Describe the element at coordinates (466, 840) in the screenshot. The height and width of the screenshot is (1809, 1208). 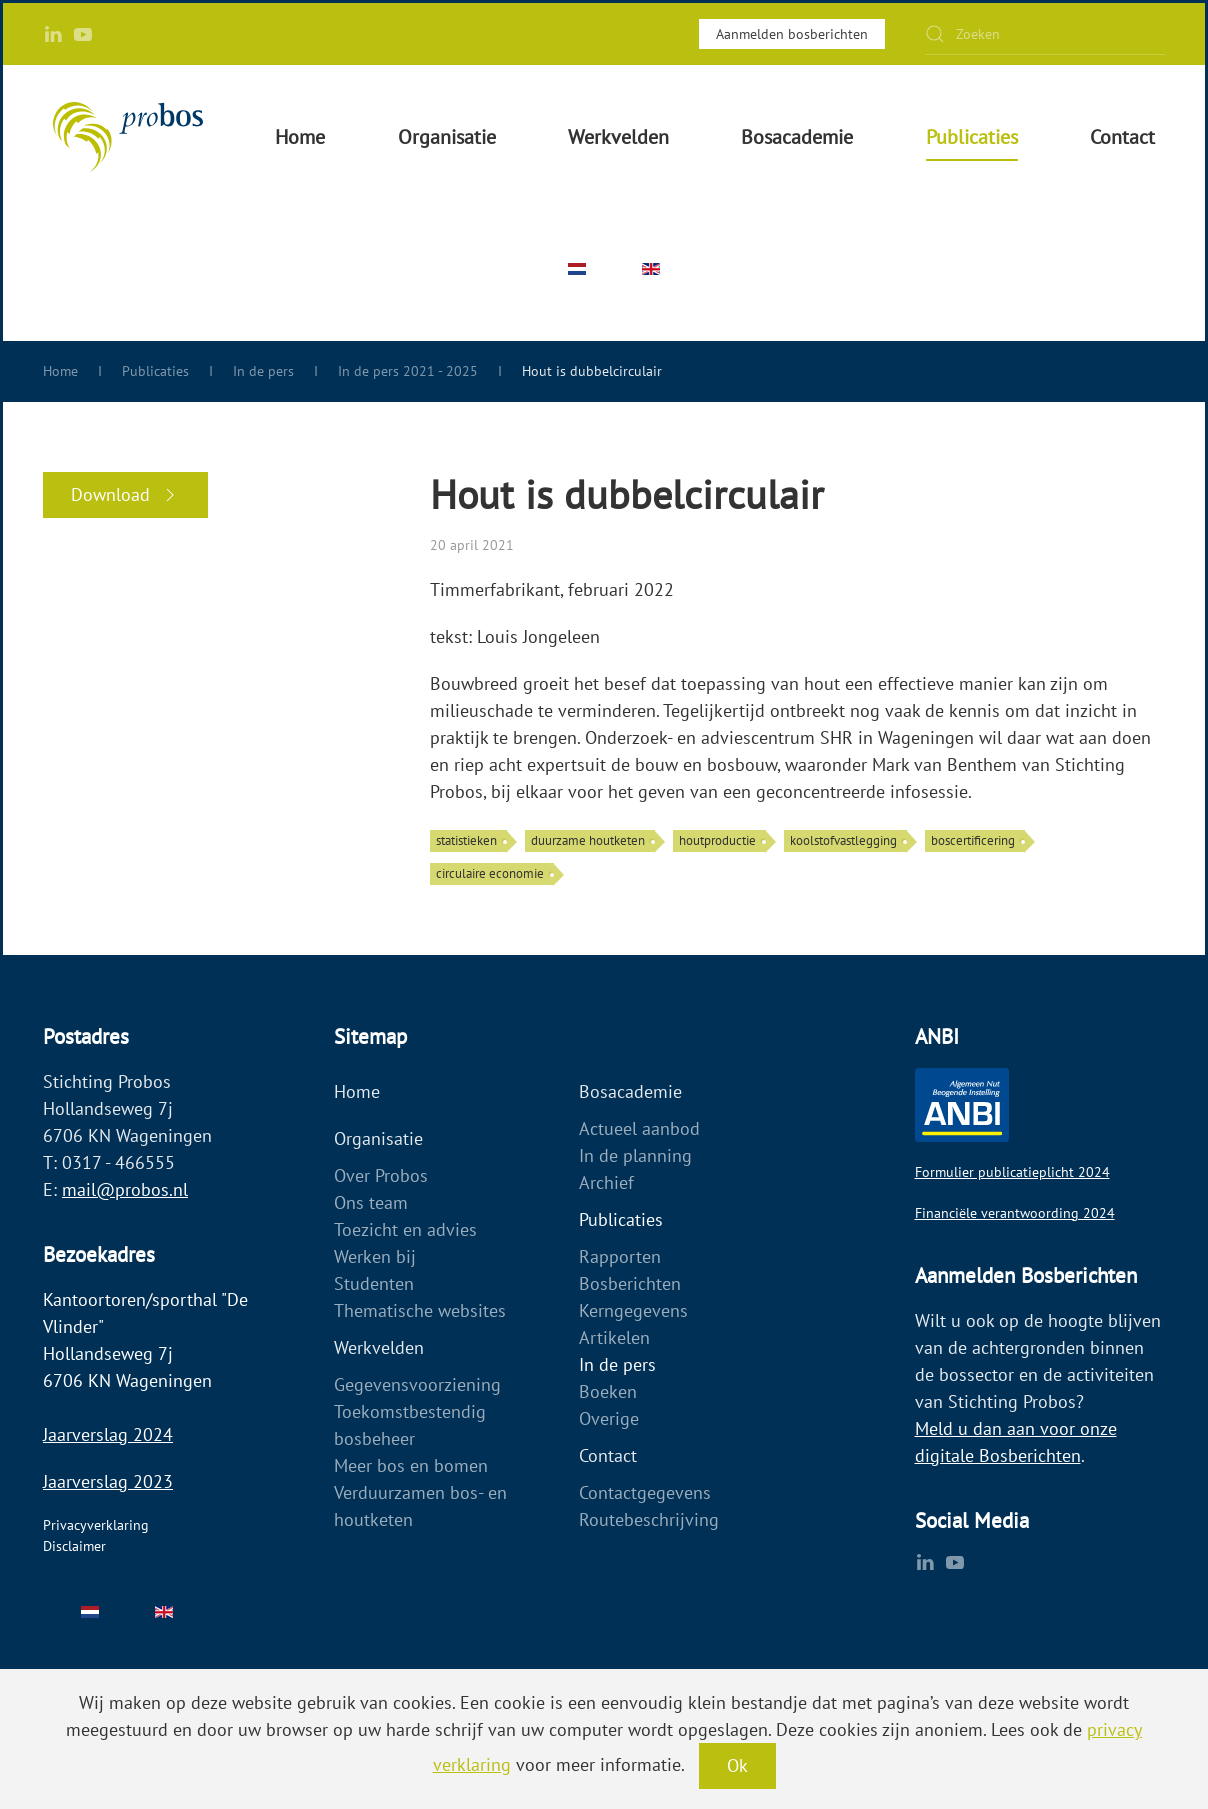
I see `statistieken` at that location.